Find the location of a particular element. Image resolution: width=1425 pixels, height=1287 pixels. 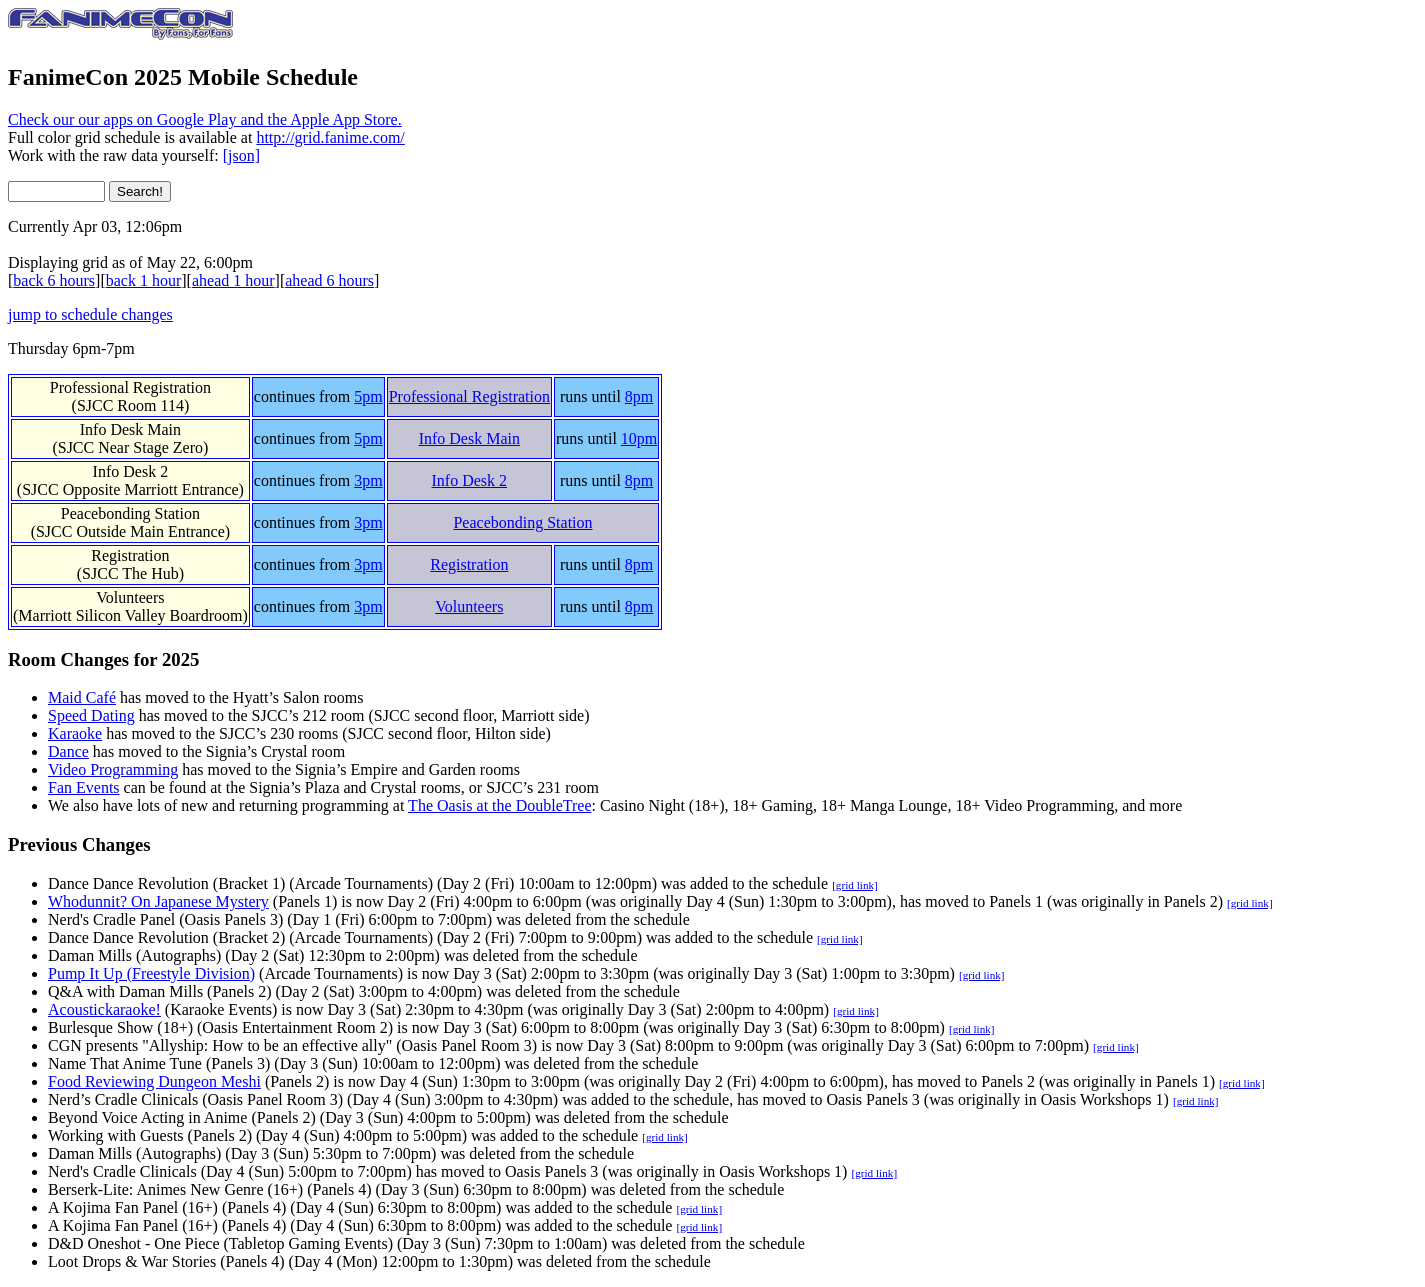

jump to schedule changes is located at coordinates (90, 314).